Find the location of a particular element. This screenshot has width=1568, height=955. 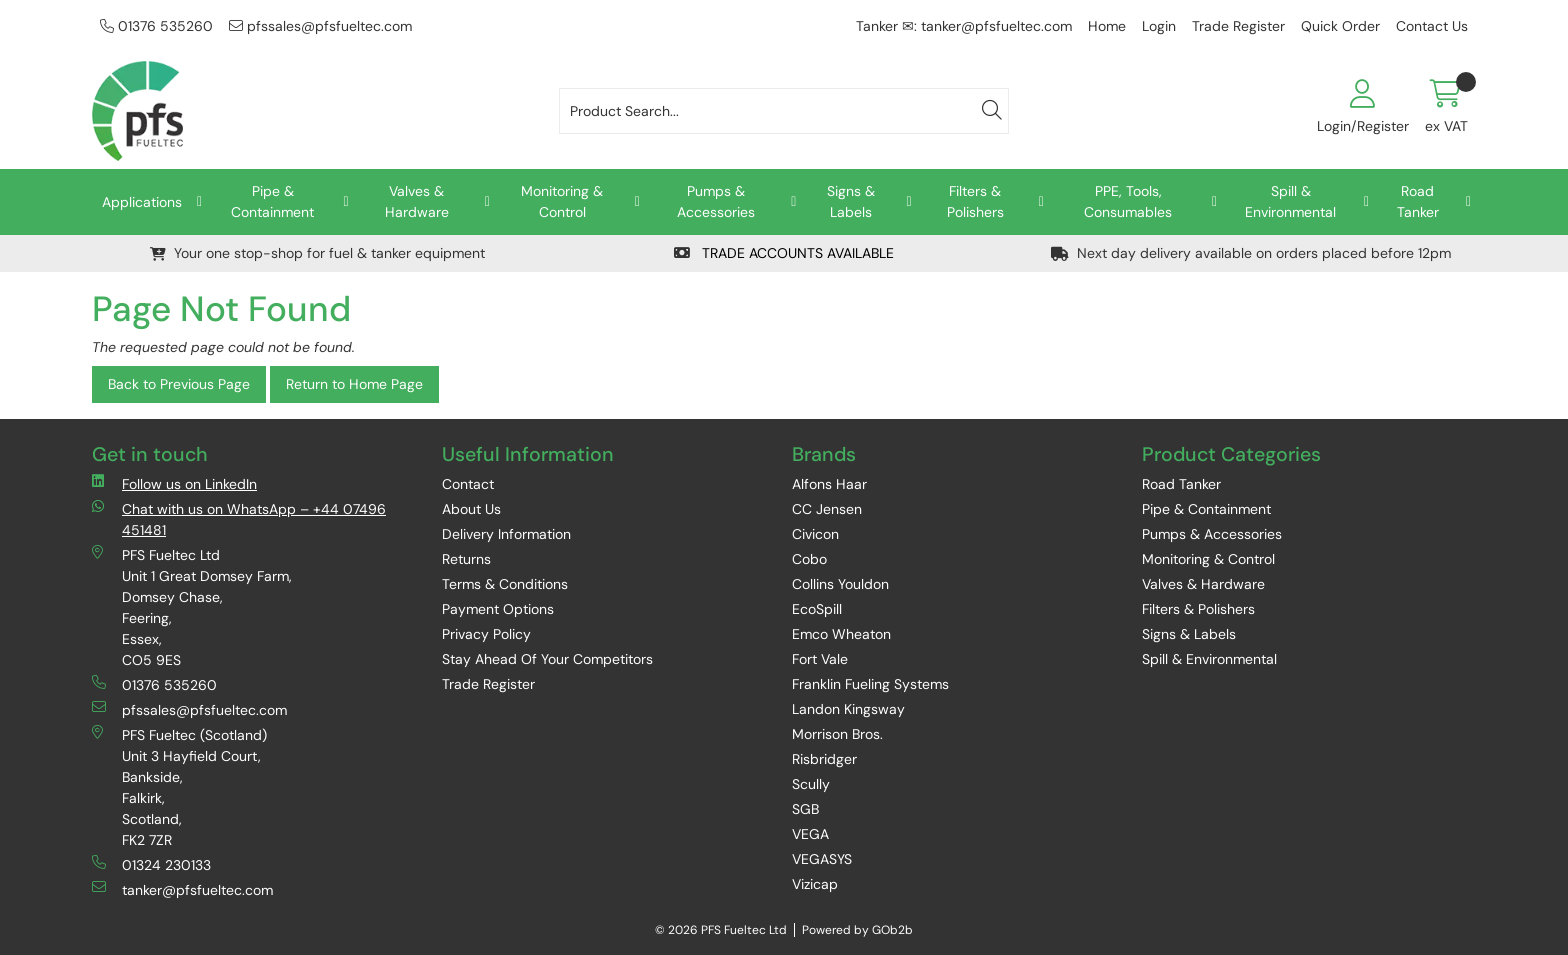

Home is located at coordinates (1107, 26).